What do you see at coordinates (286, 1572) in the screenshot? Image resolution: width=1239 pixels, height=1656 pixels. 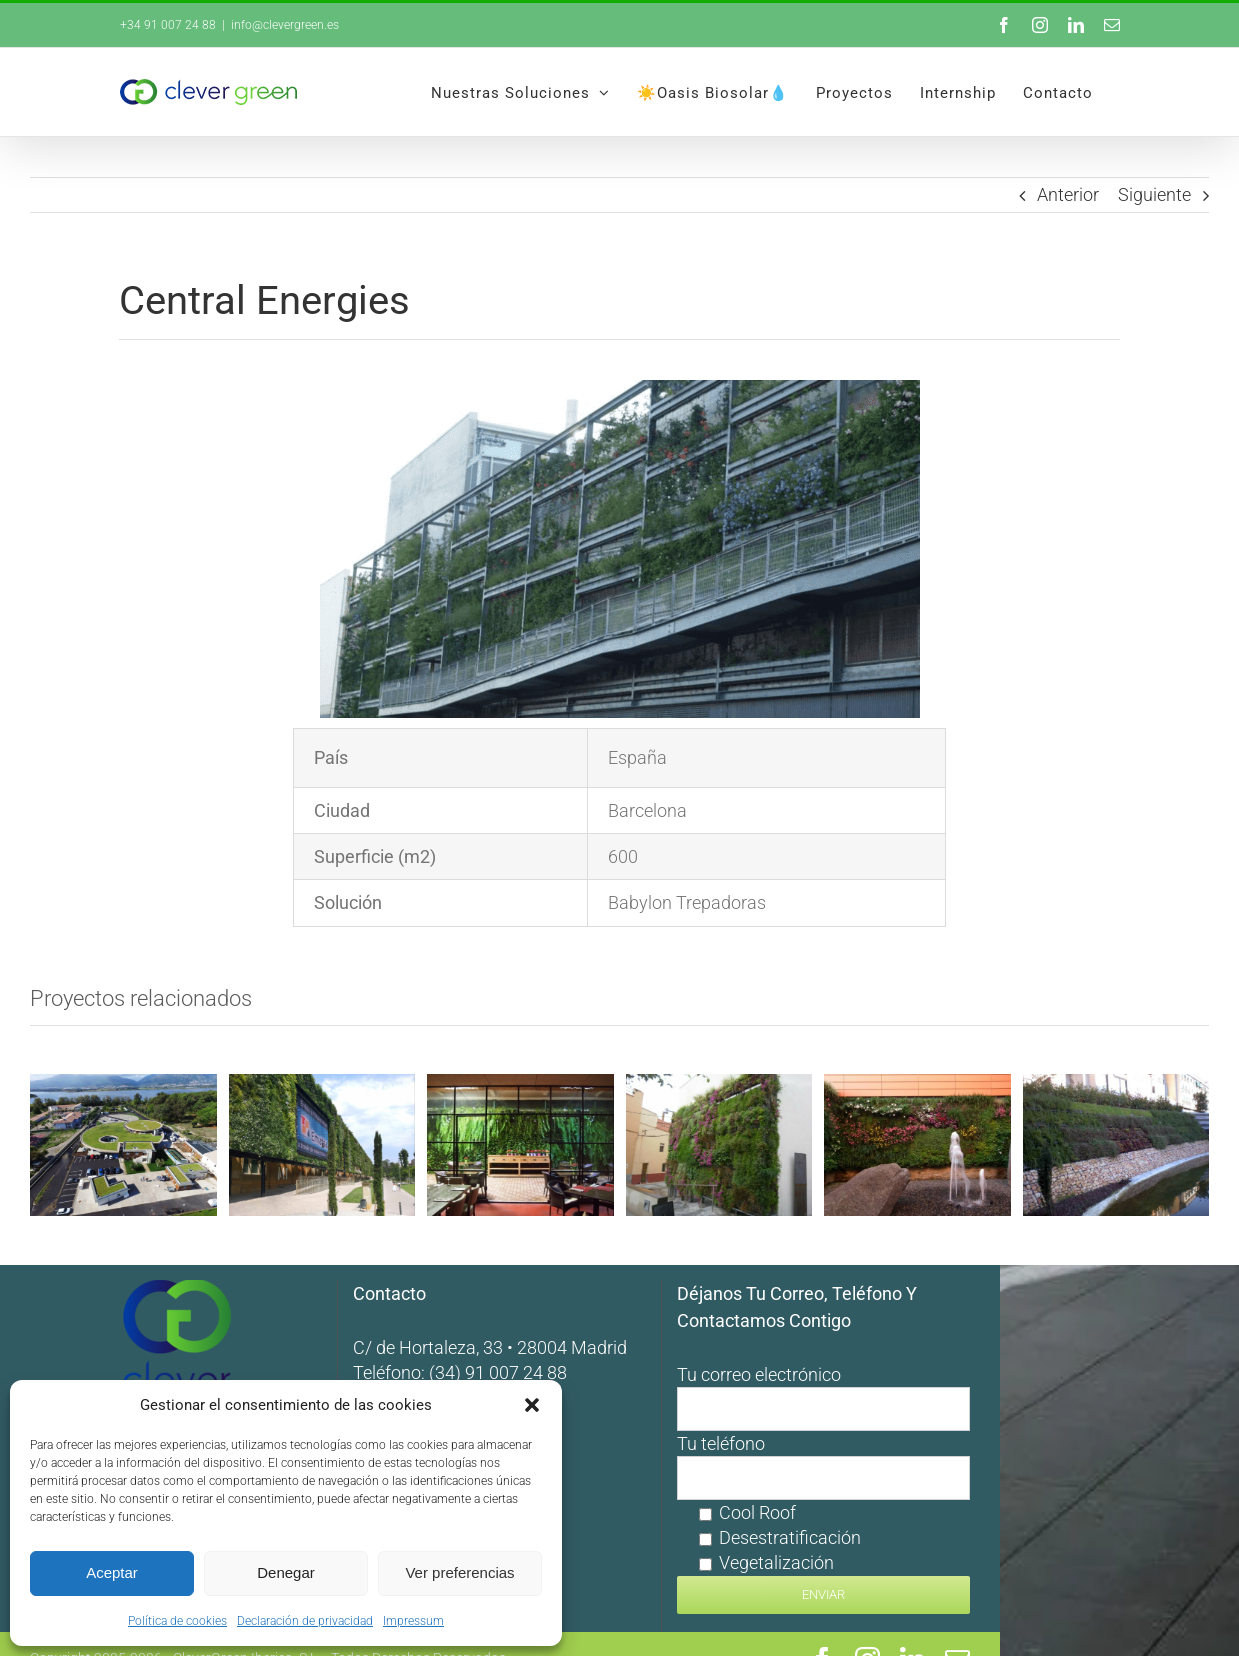 I see `Denegar` at bounding box center [286, 1572].